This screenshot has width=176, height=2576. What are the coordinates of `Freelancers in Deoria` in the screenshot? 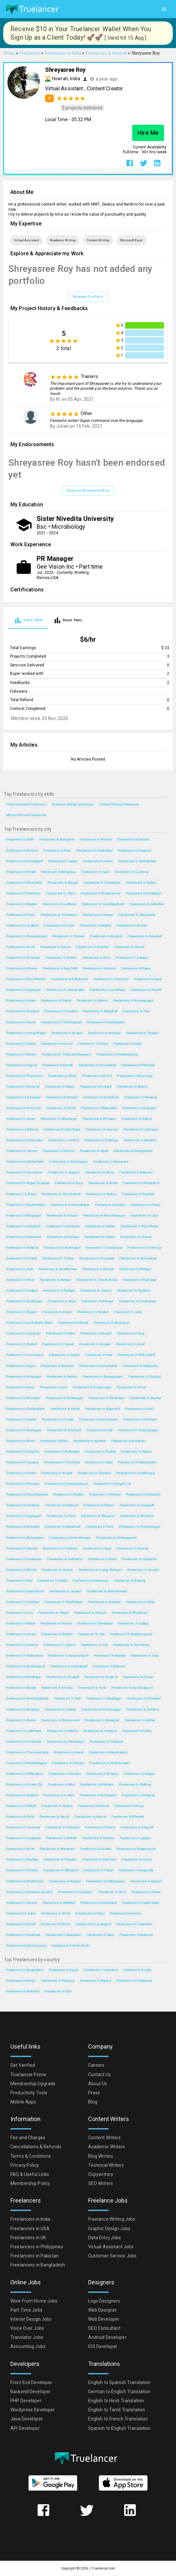 It's located at (54, 1816).